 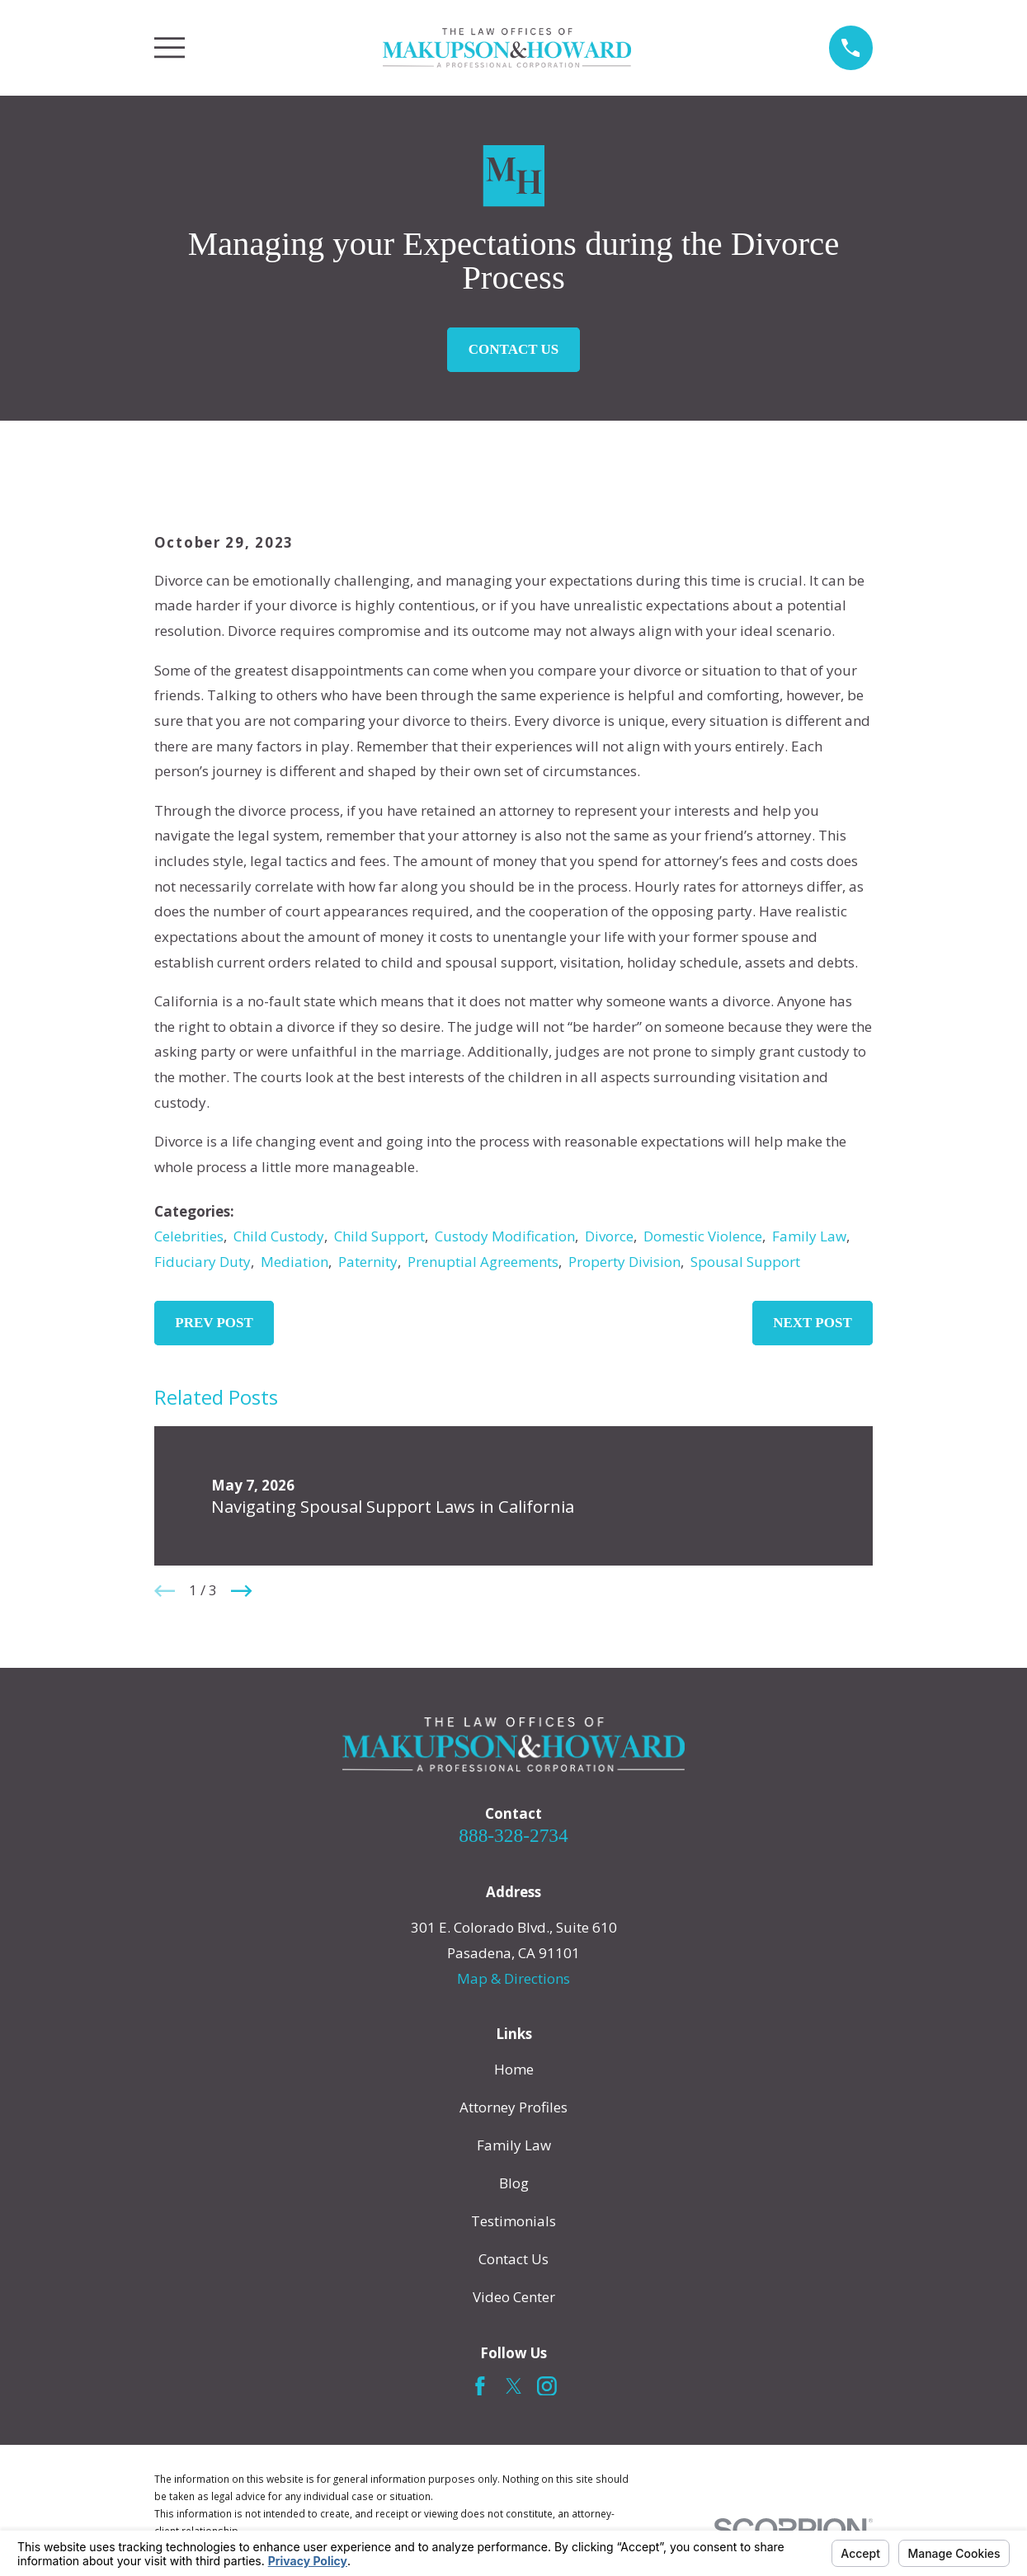 What do you see at coordinates (514, 2386) in the screenshot?
I see `[Twitter]` at bounding box center [514, 2386].